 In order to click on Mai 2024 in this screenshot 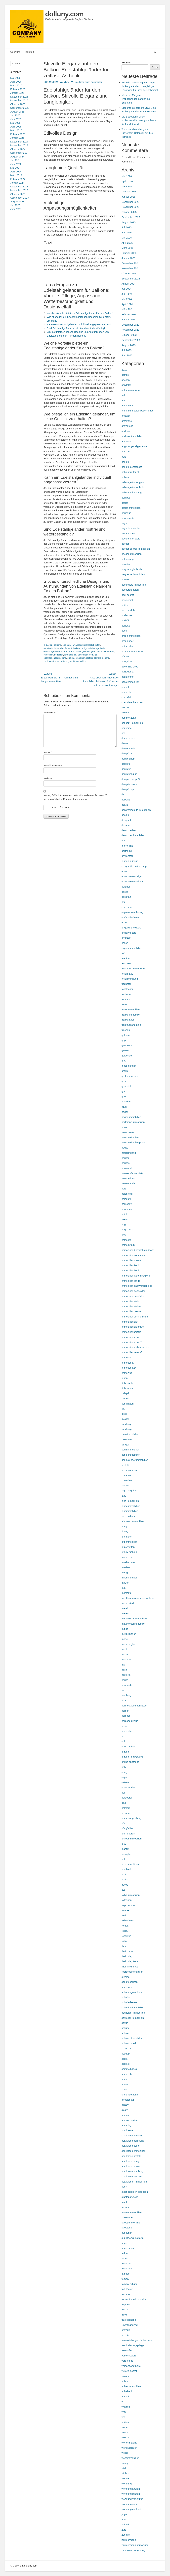, I will do `click(127, 299)`.